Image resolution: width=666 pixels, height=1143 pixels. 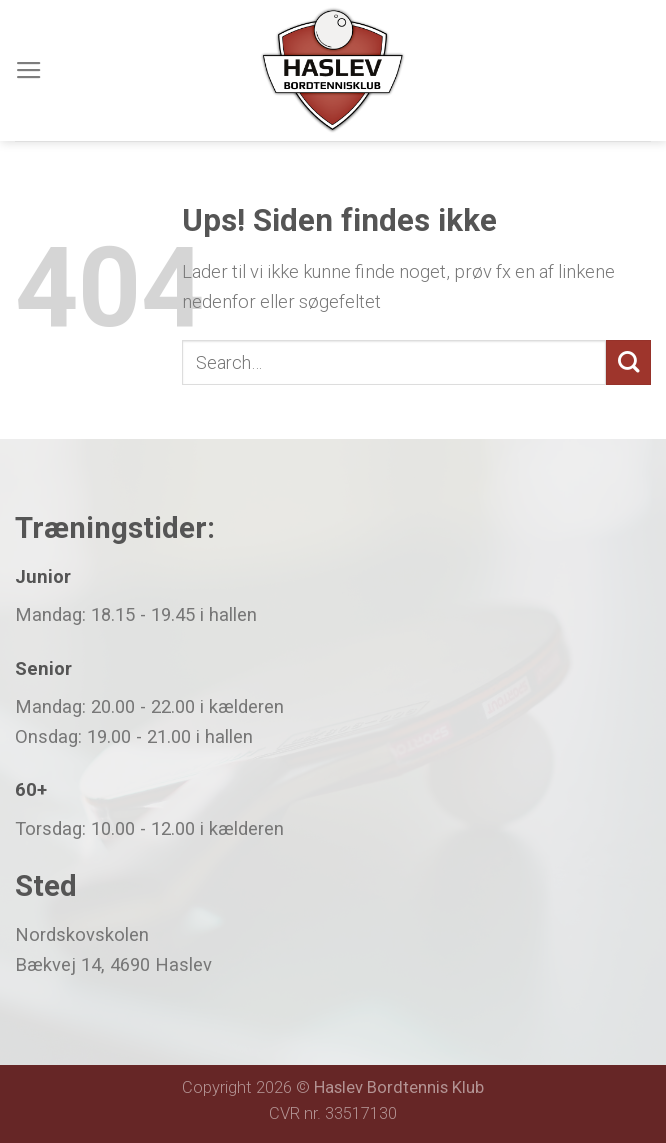 I want to click on [Menu], so click(x=29, y=71).